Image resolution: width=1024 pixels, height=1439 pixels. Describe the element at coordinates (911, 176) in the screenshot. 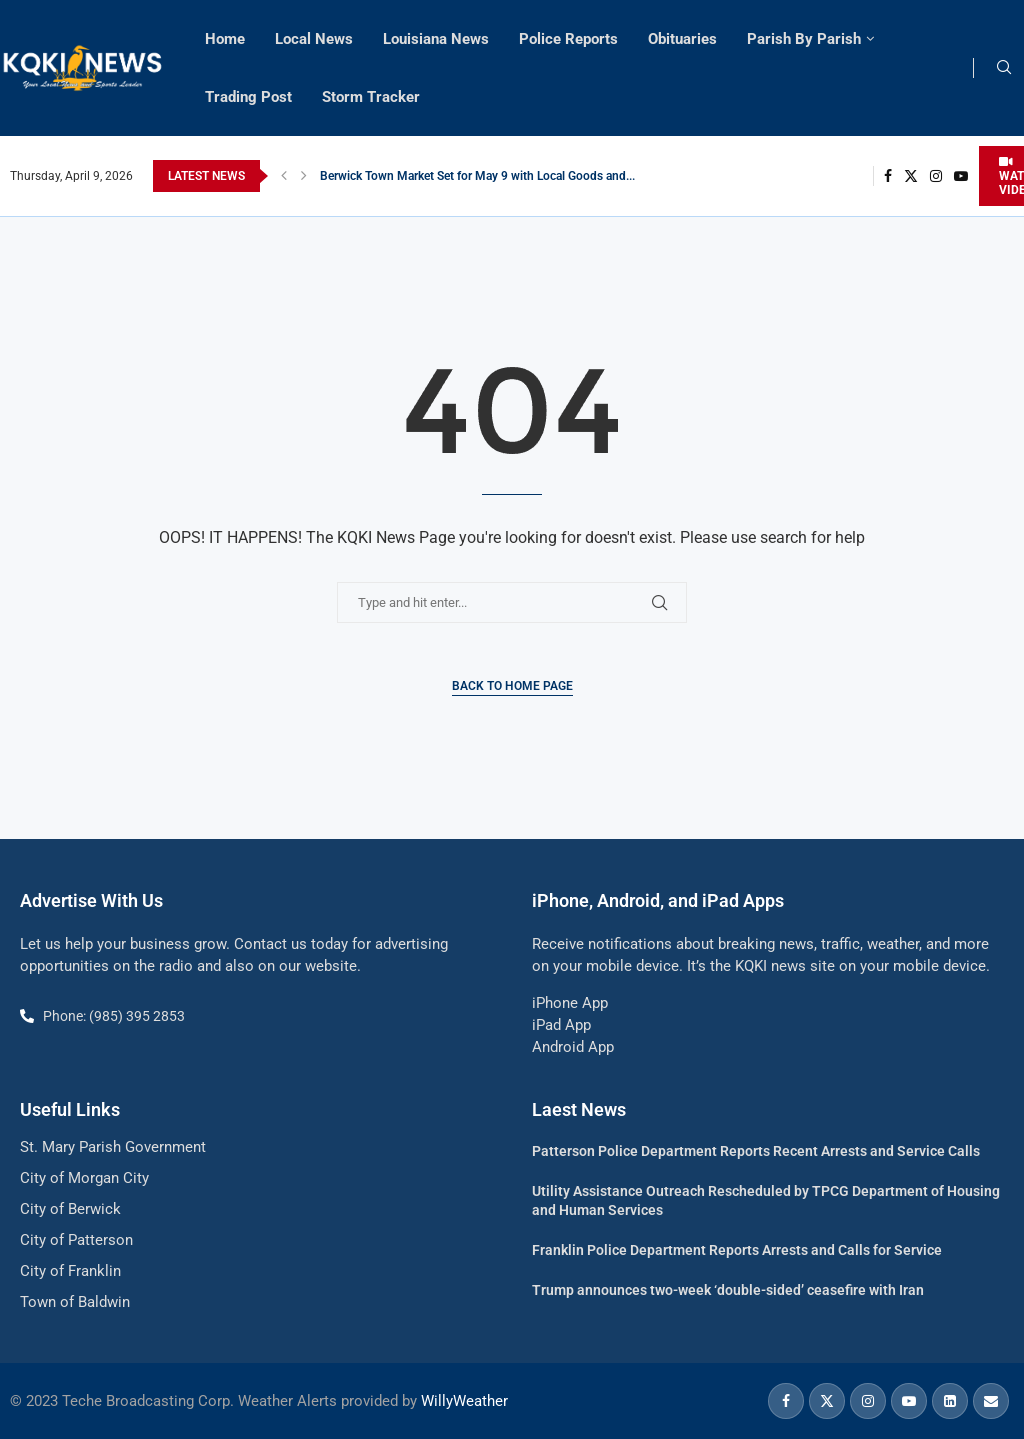

I see `[Twitter]` at that location.